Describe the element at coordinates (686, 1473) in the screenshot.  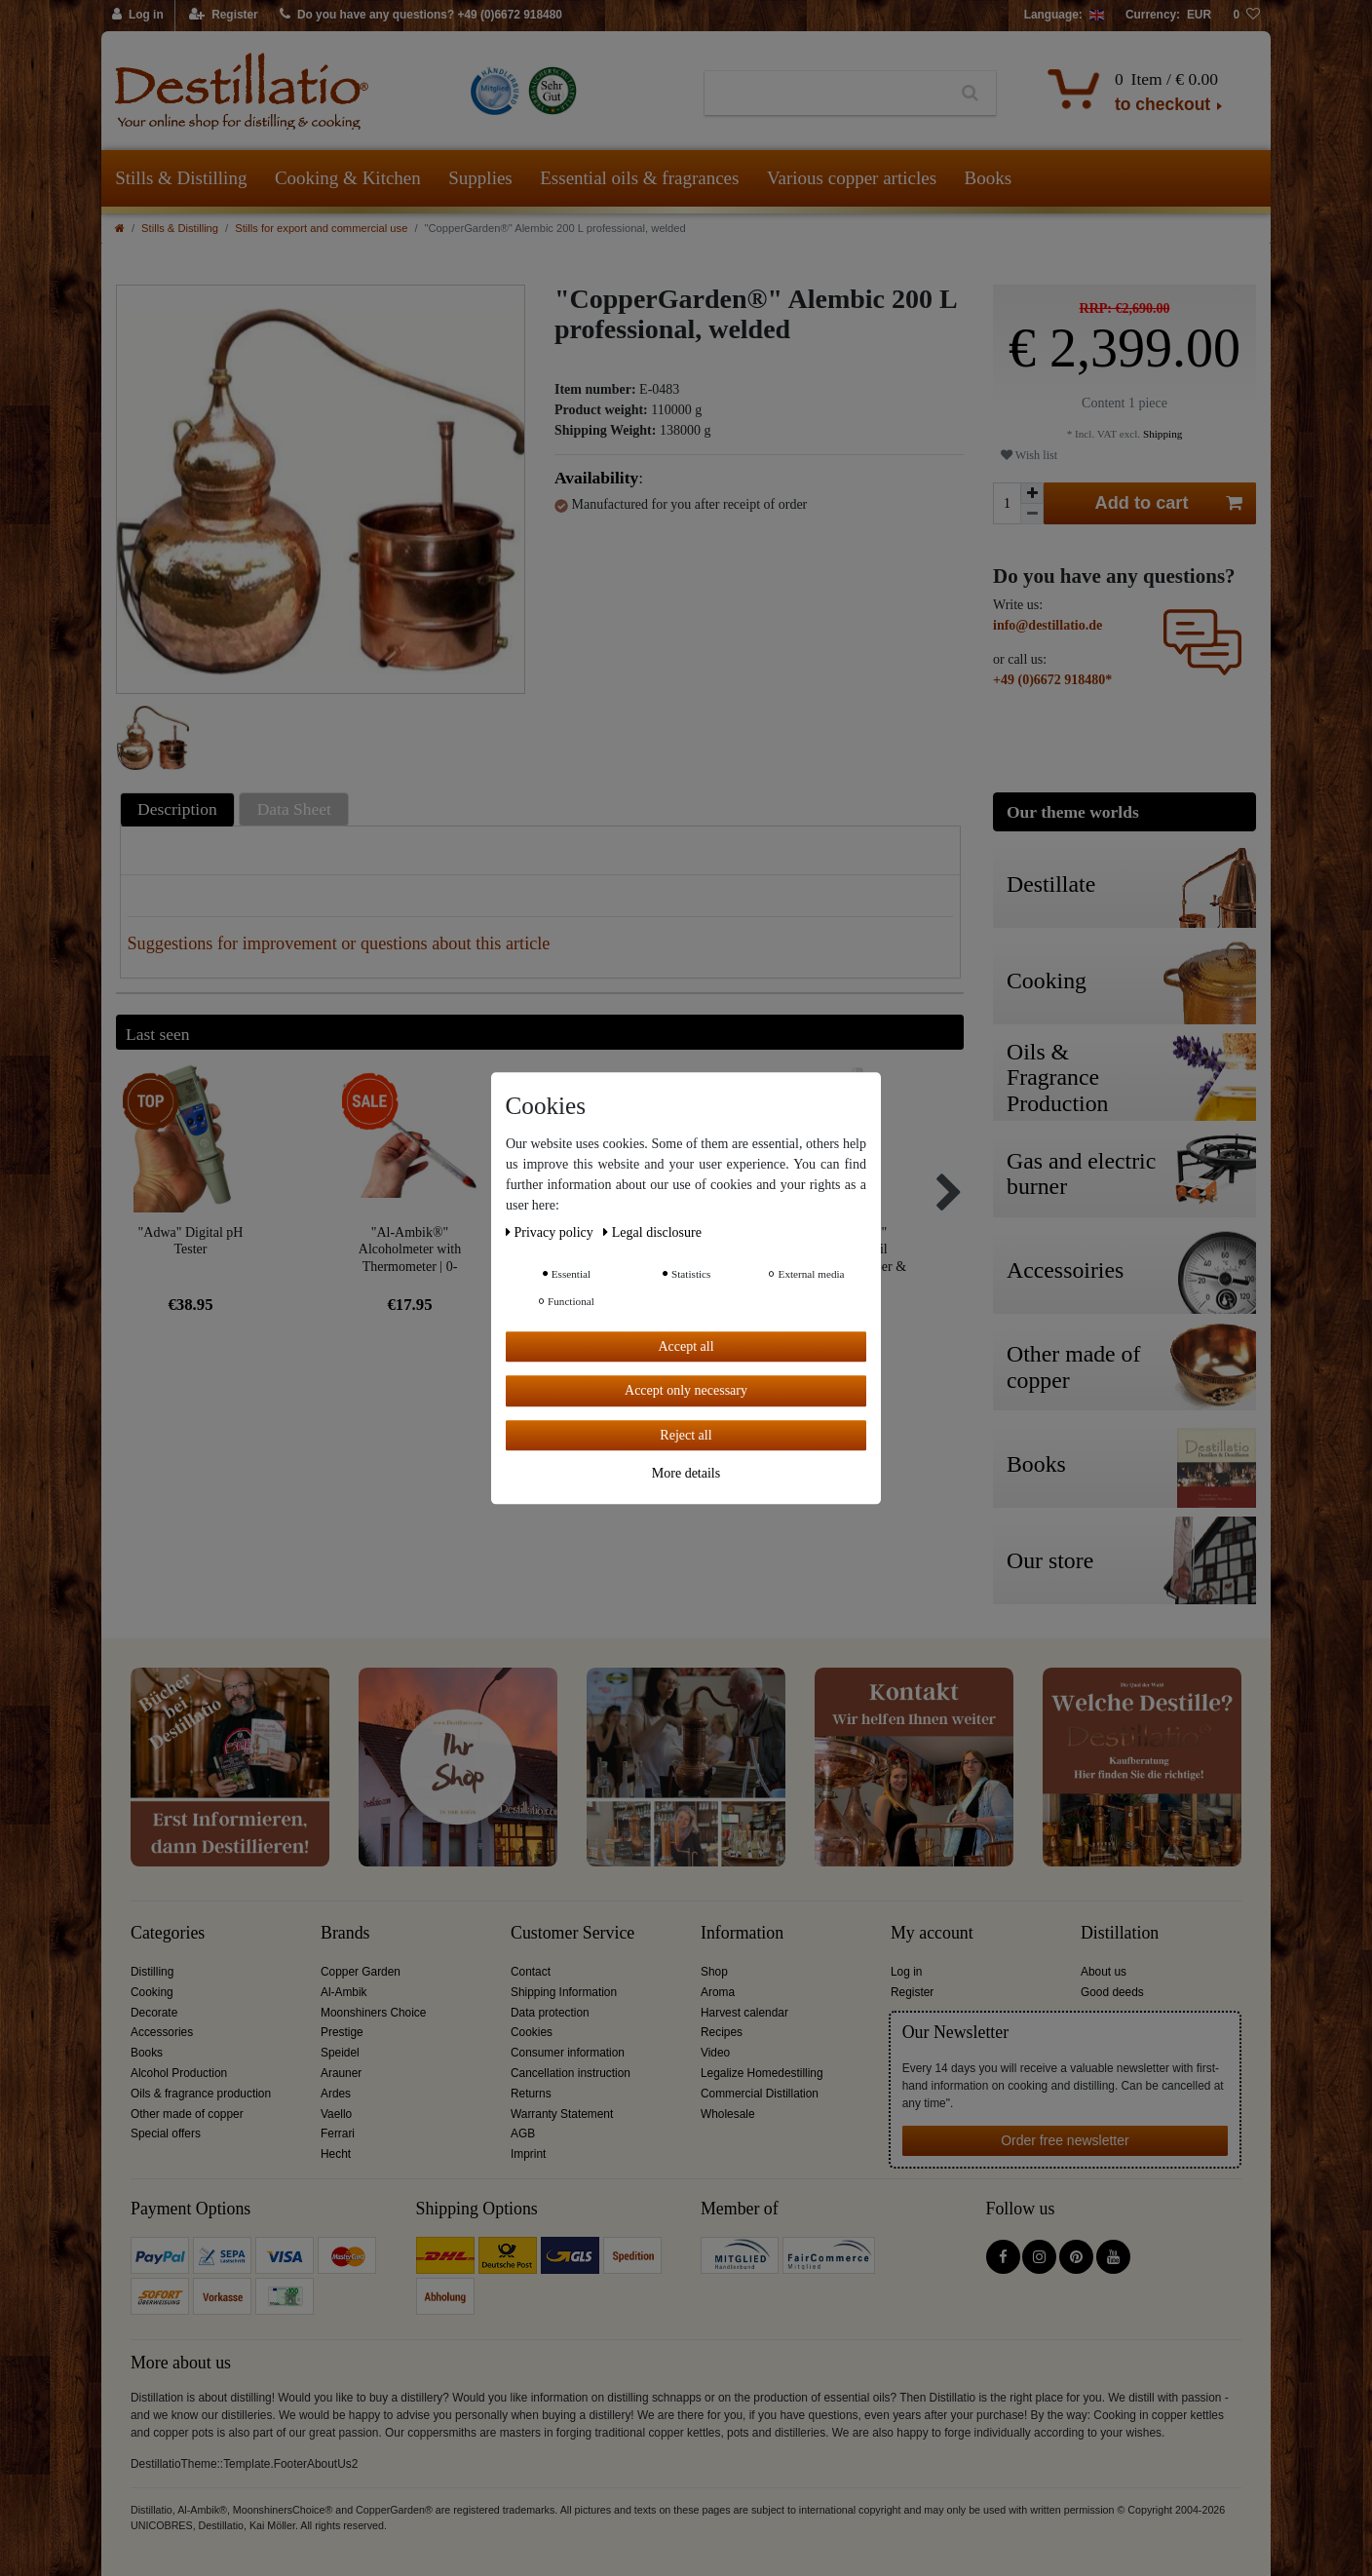
I see `More details` at that location.